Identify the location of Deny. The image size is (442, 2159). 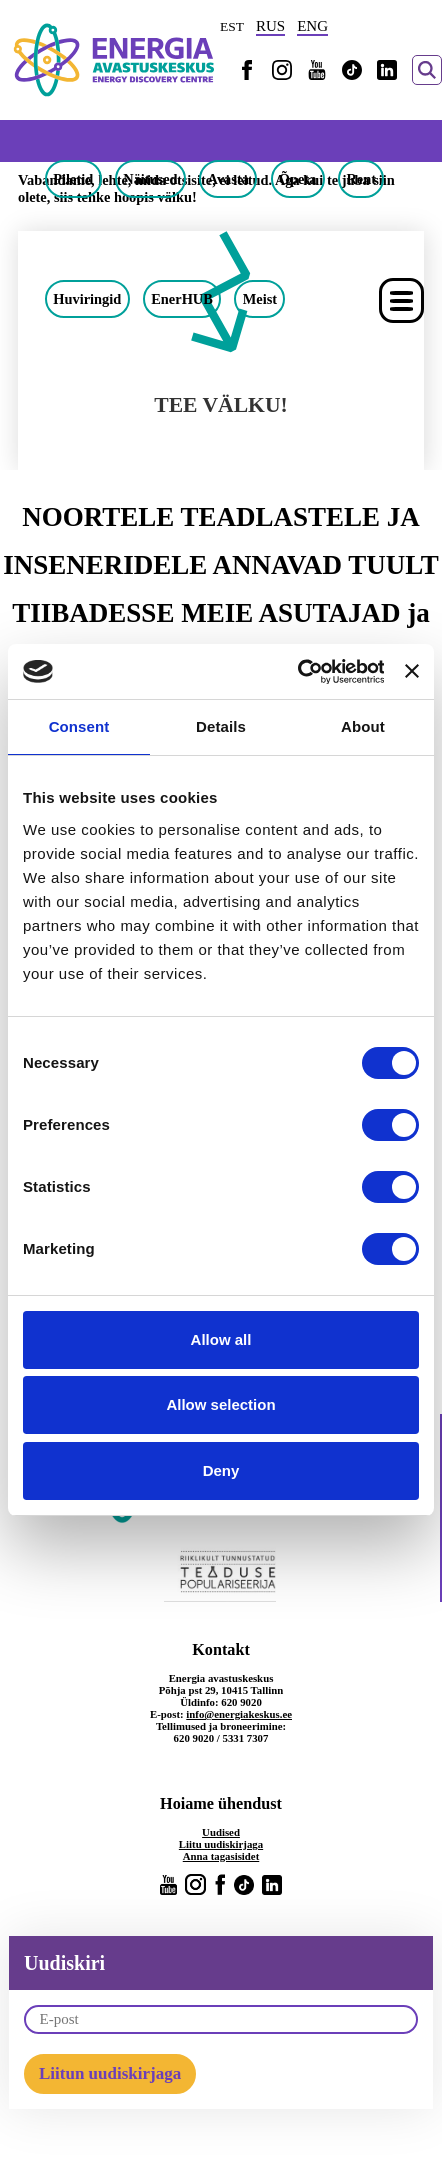
(221, 1470).